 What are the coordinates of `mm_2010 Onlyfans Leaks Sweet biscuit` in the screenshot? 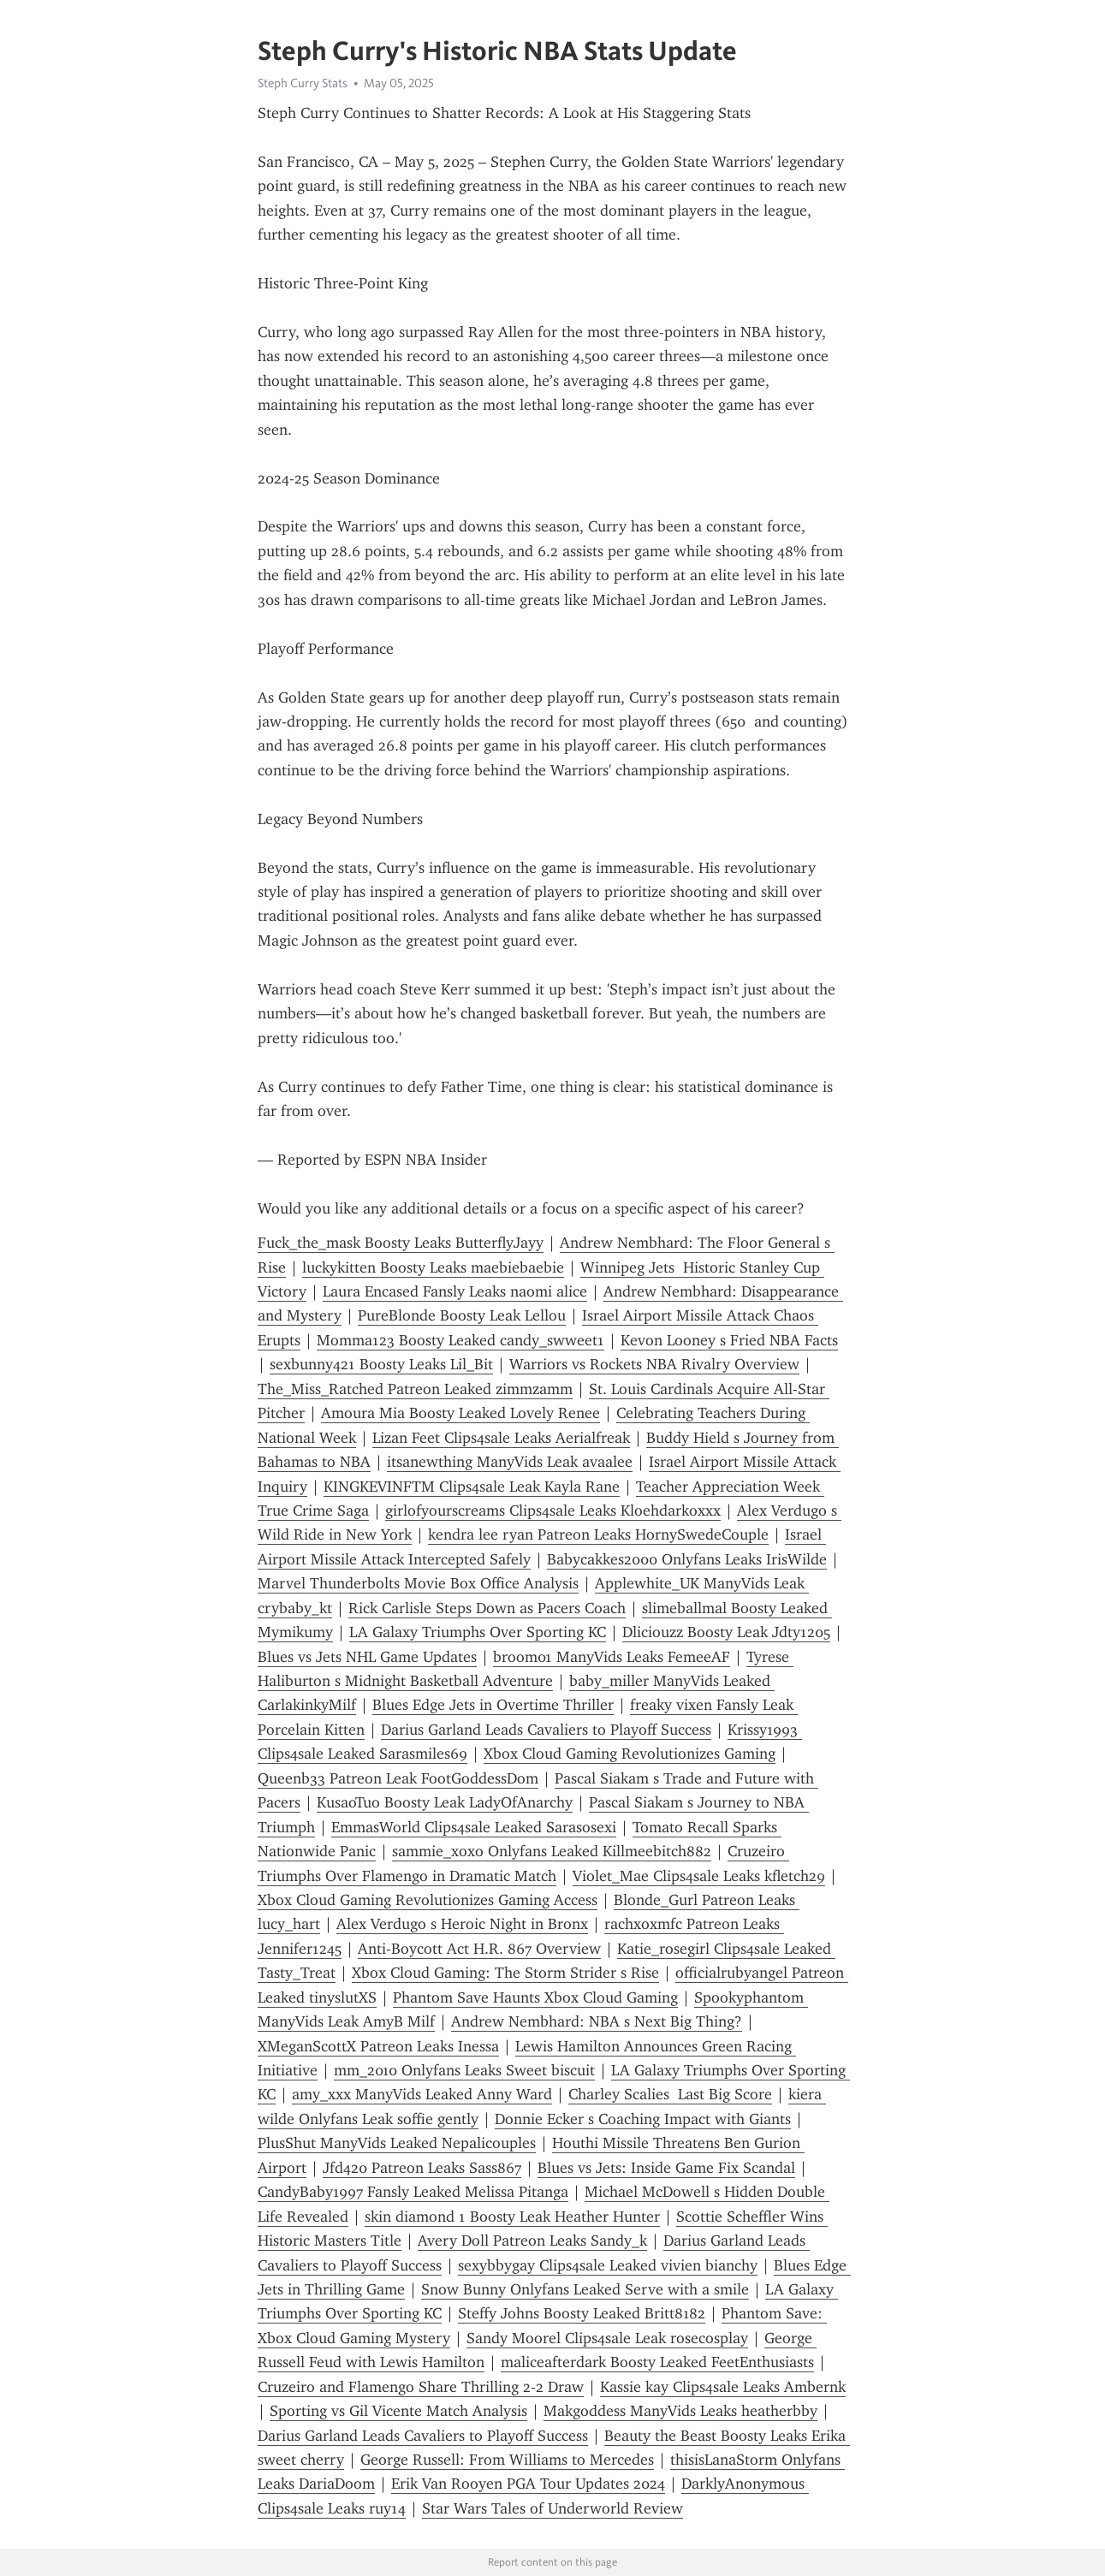 It's located at (464, 2070).